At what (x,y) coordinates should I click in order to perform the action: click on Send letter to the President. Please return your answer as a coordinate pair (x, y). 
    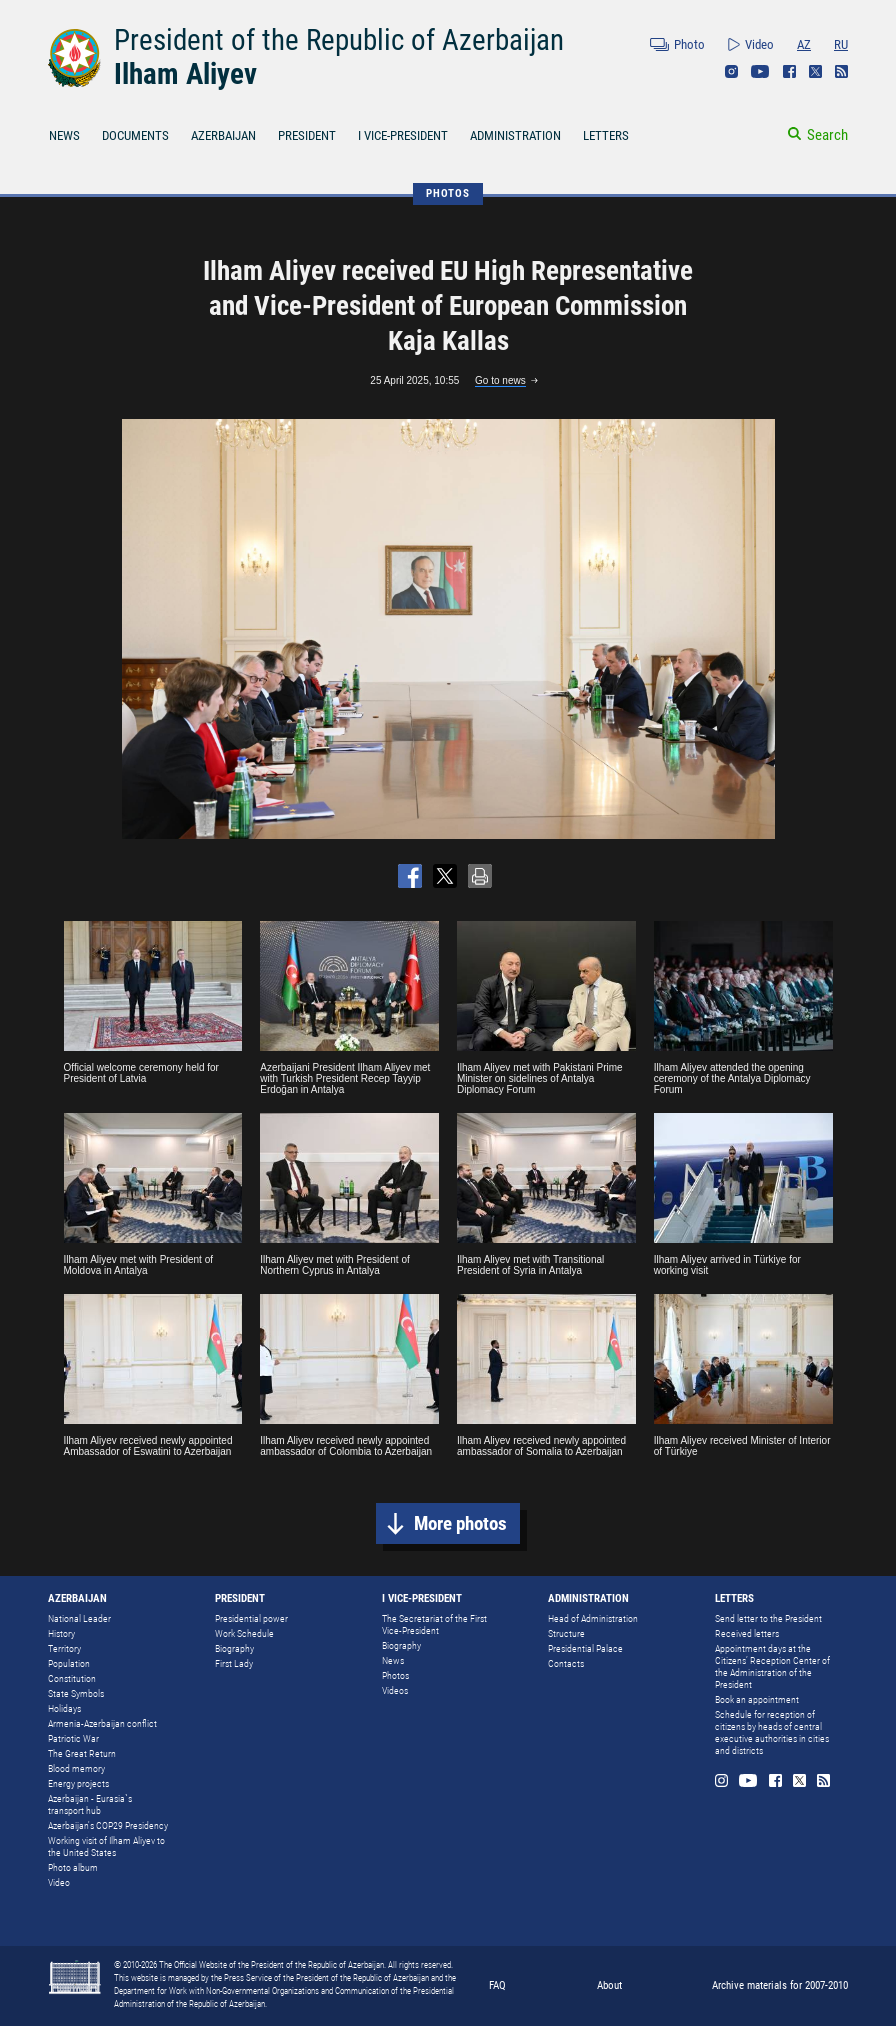
    Looking at the image, I should click on (768, 1618).